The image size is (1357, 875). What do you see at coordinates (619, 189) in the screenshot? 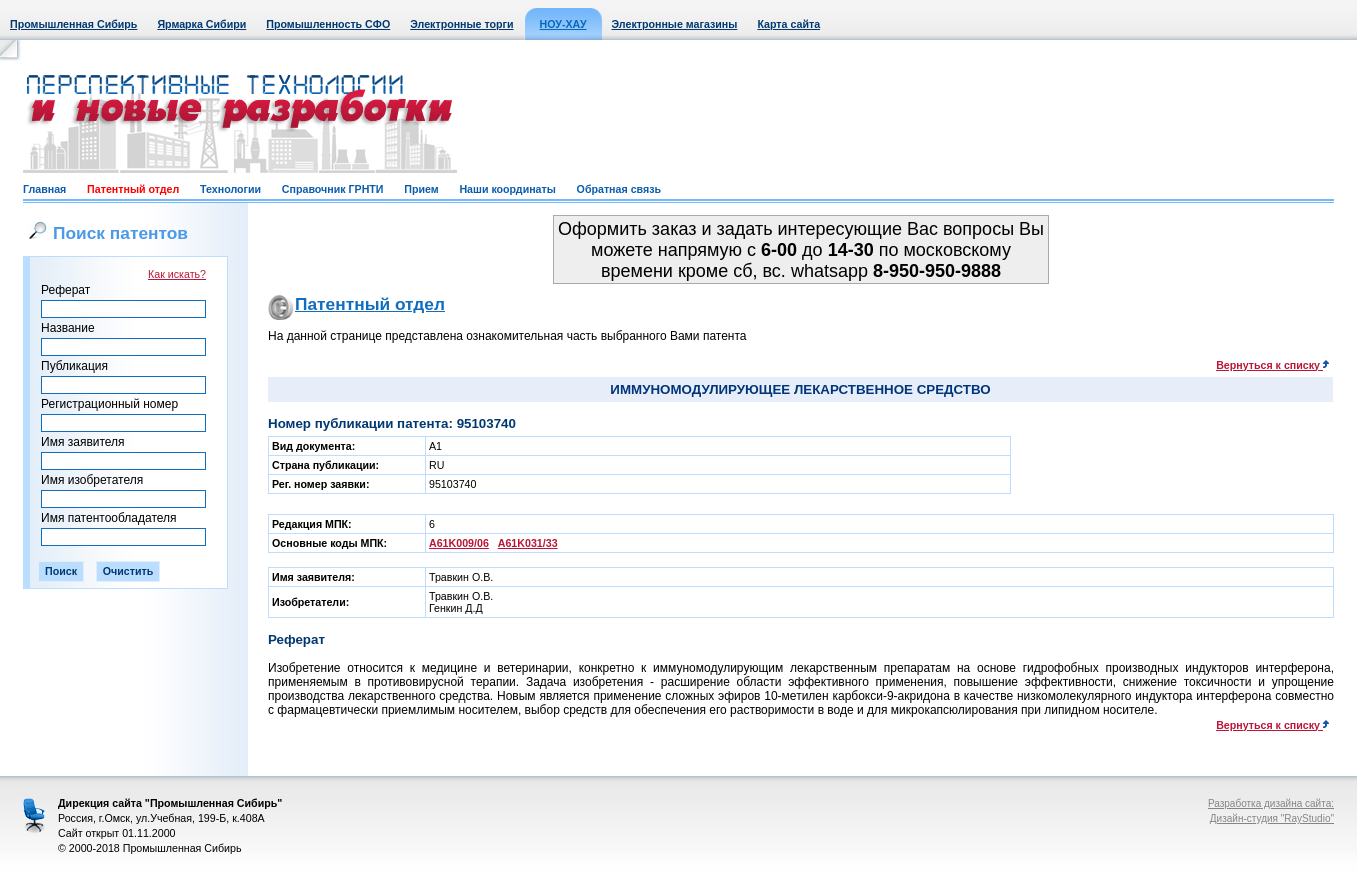
I see `Обратная связь` at bounding box center [619, 189].